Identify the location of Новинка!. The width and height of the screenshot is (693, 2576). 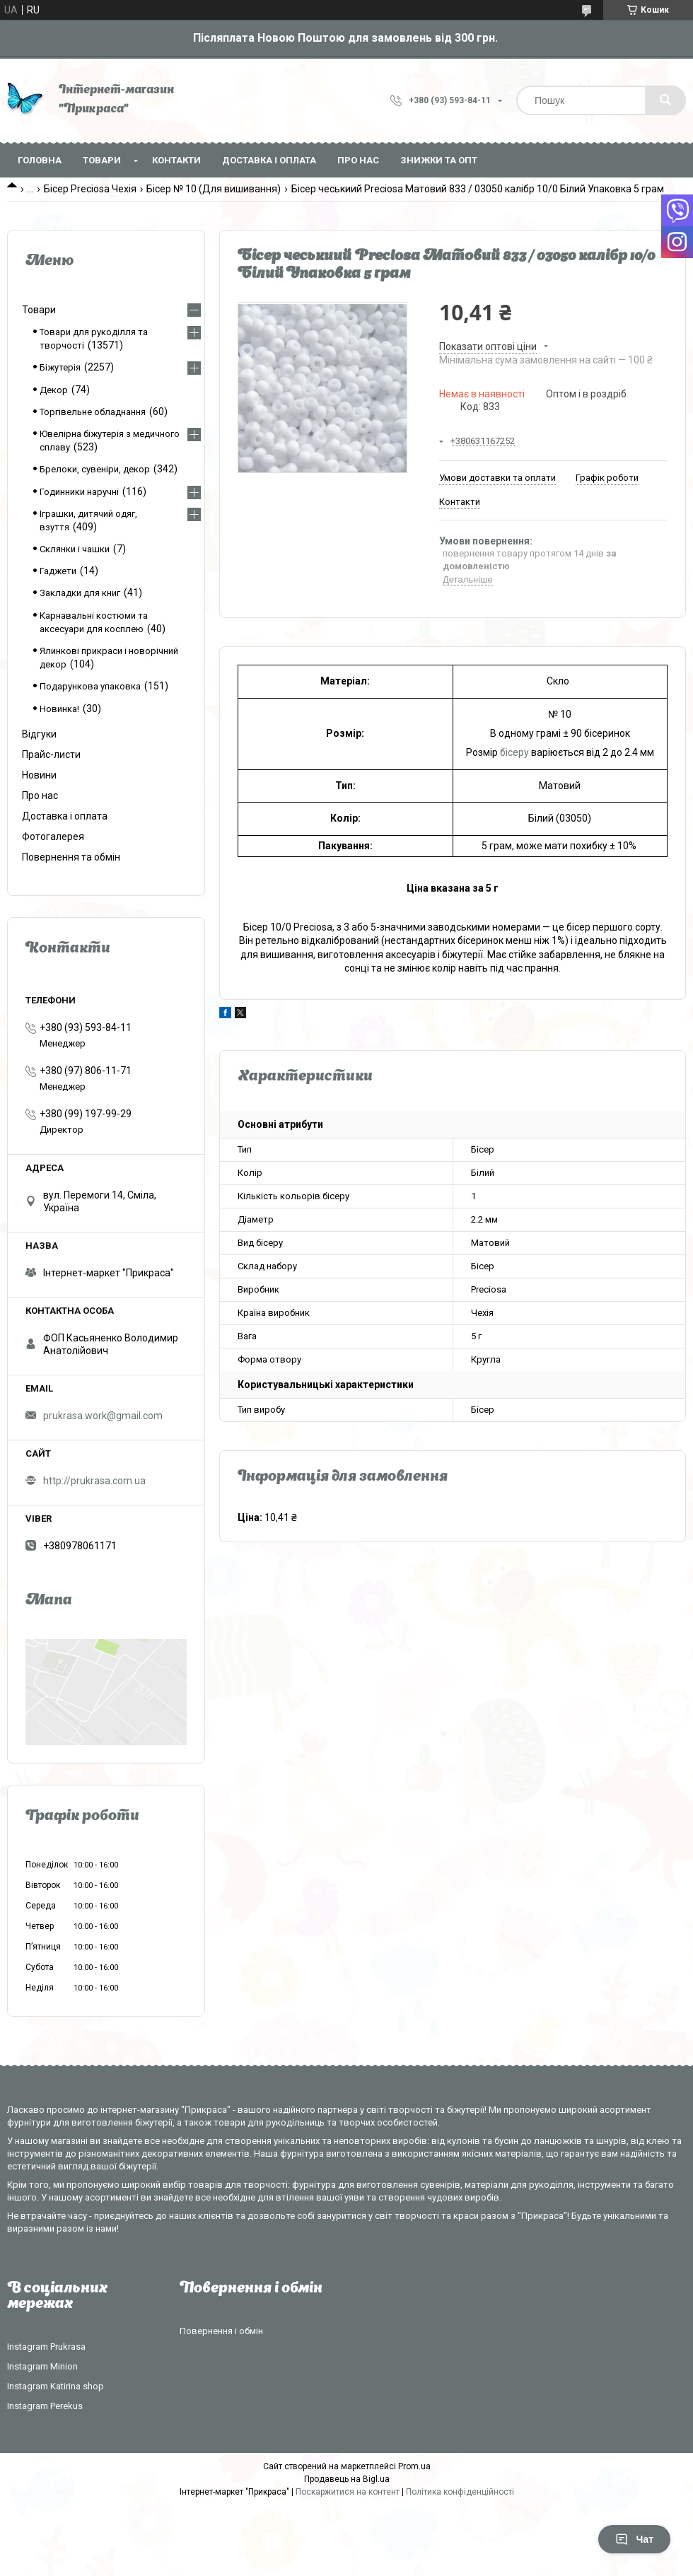
(59, 709).